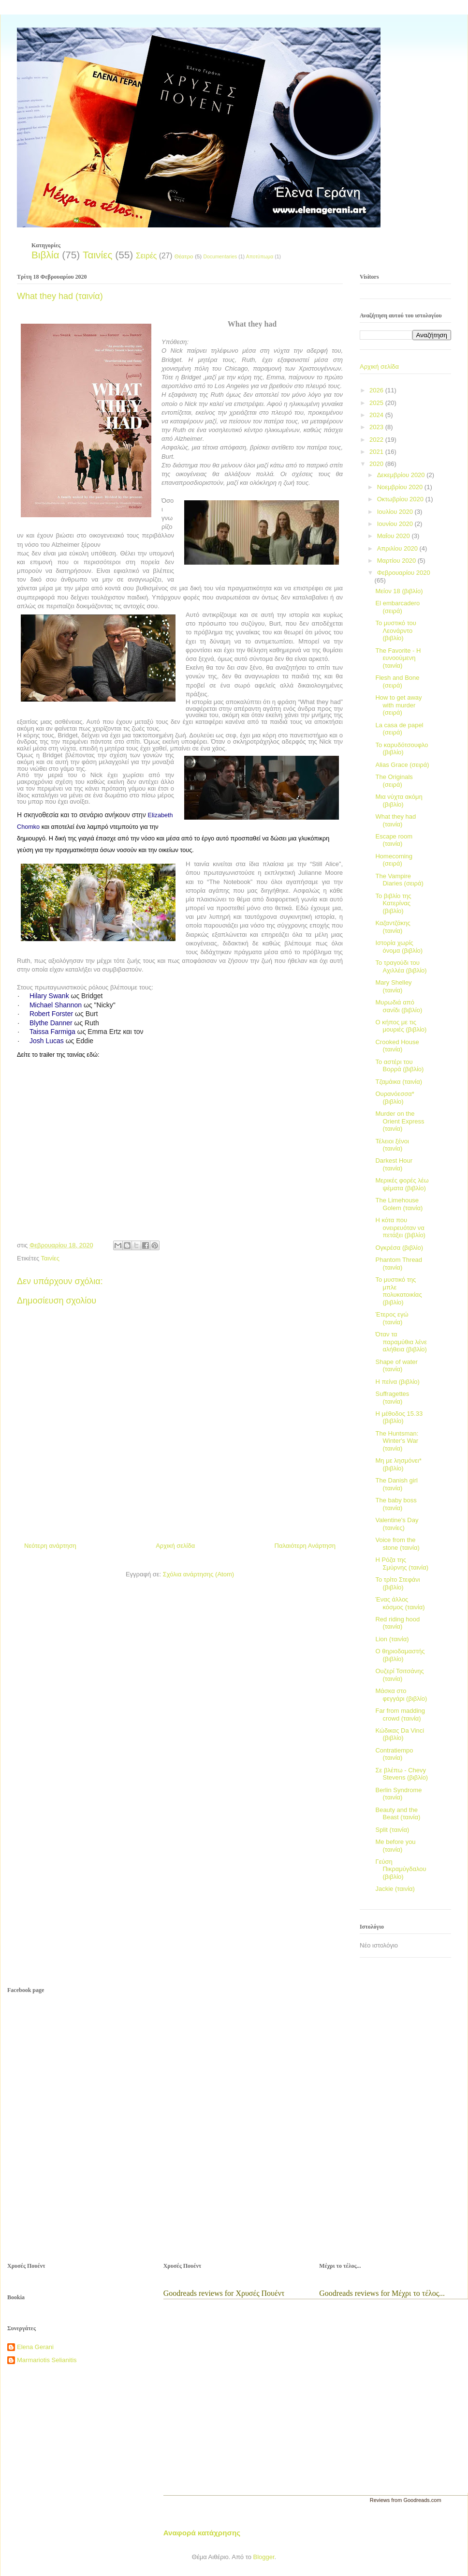  I want to click on Οκτωβρίου 2020, so click(401, 499).